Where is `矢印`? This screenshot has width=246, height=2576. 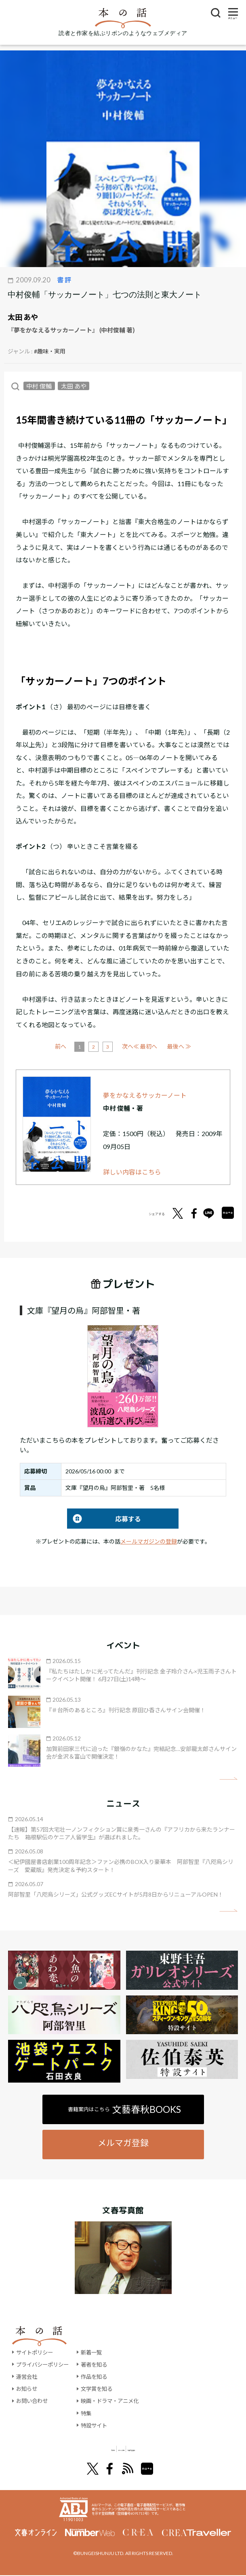 矢印 is located at coordinates (228, 1778).